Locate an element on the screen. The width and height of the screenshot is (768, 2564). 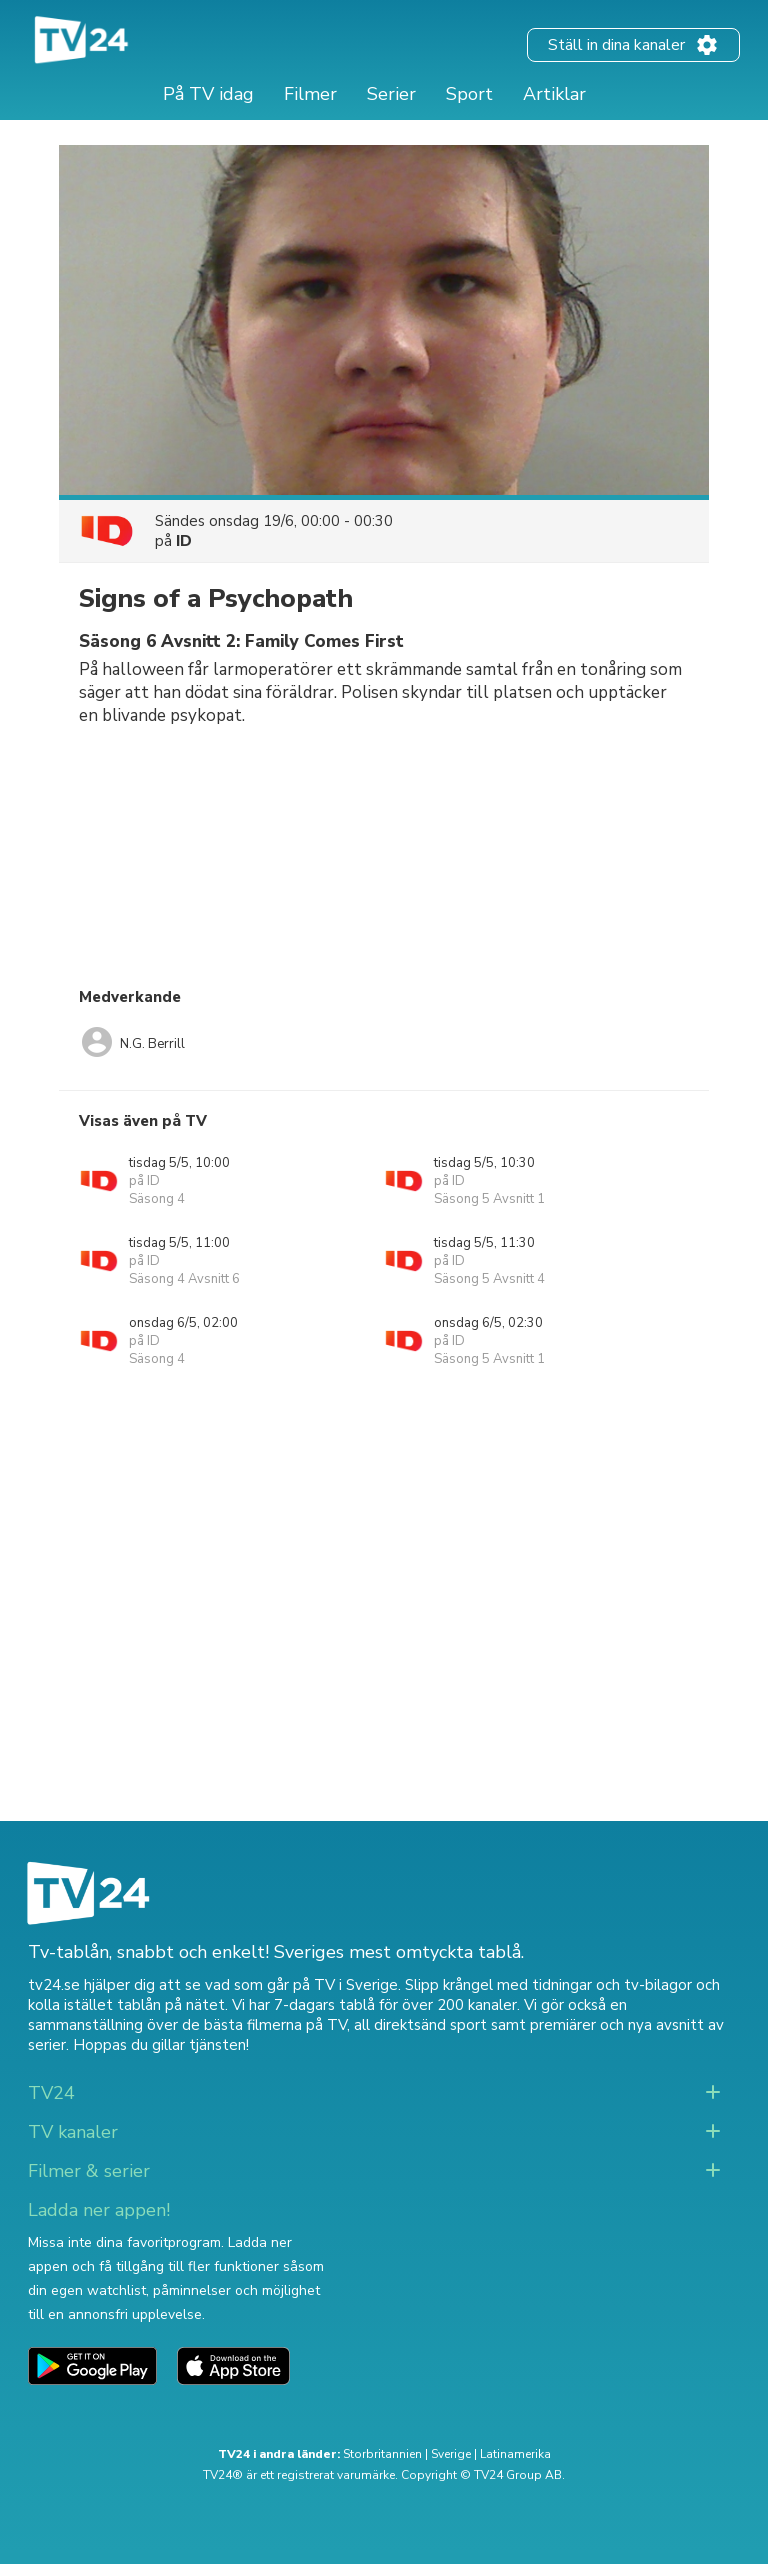
Sport is located at coordinates (469, 94).